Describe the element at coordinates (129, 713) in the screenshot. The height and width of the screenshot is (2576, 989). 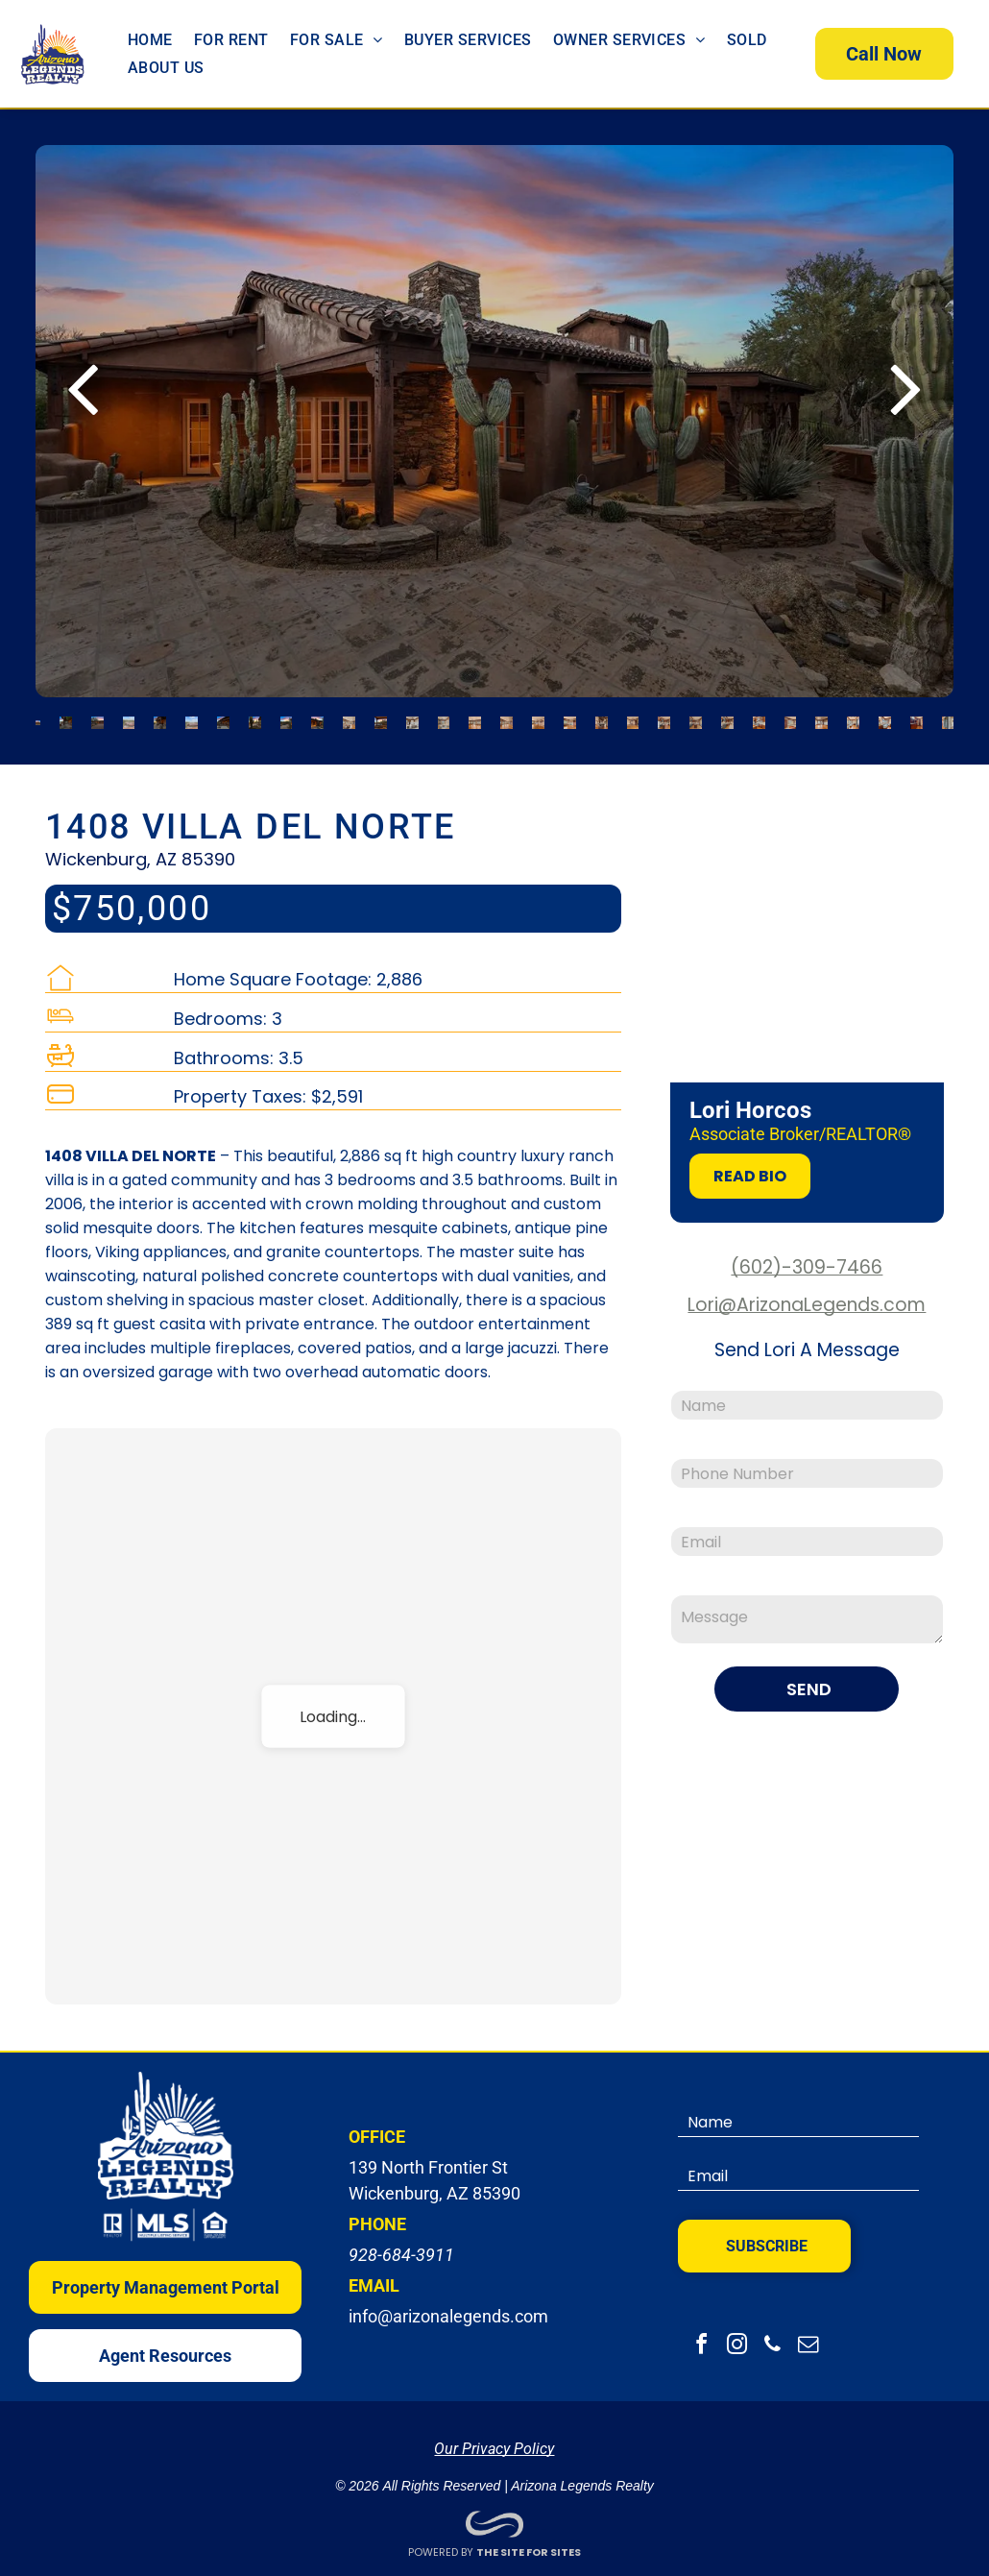
I see `[go to slide 4]` at that location.